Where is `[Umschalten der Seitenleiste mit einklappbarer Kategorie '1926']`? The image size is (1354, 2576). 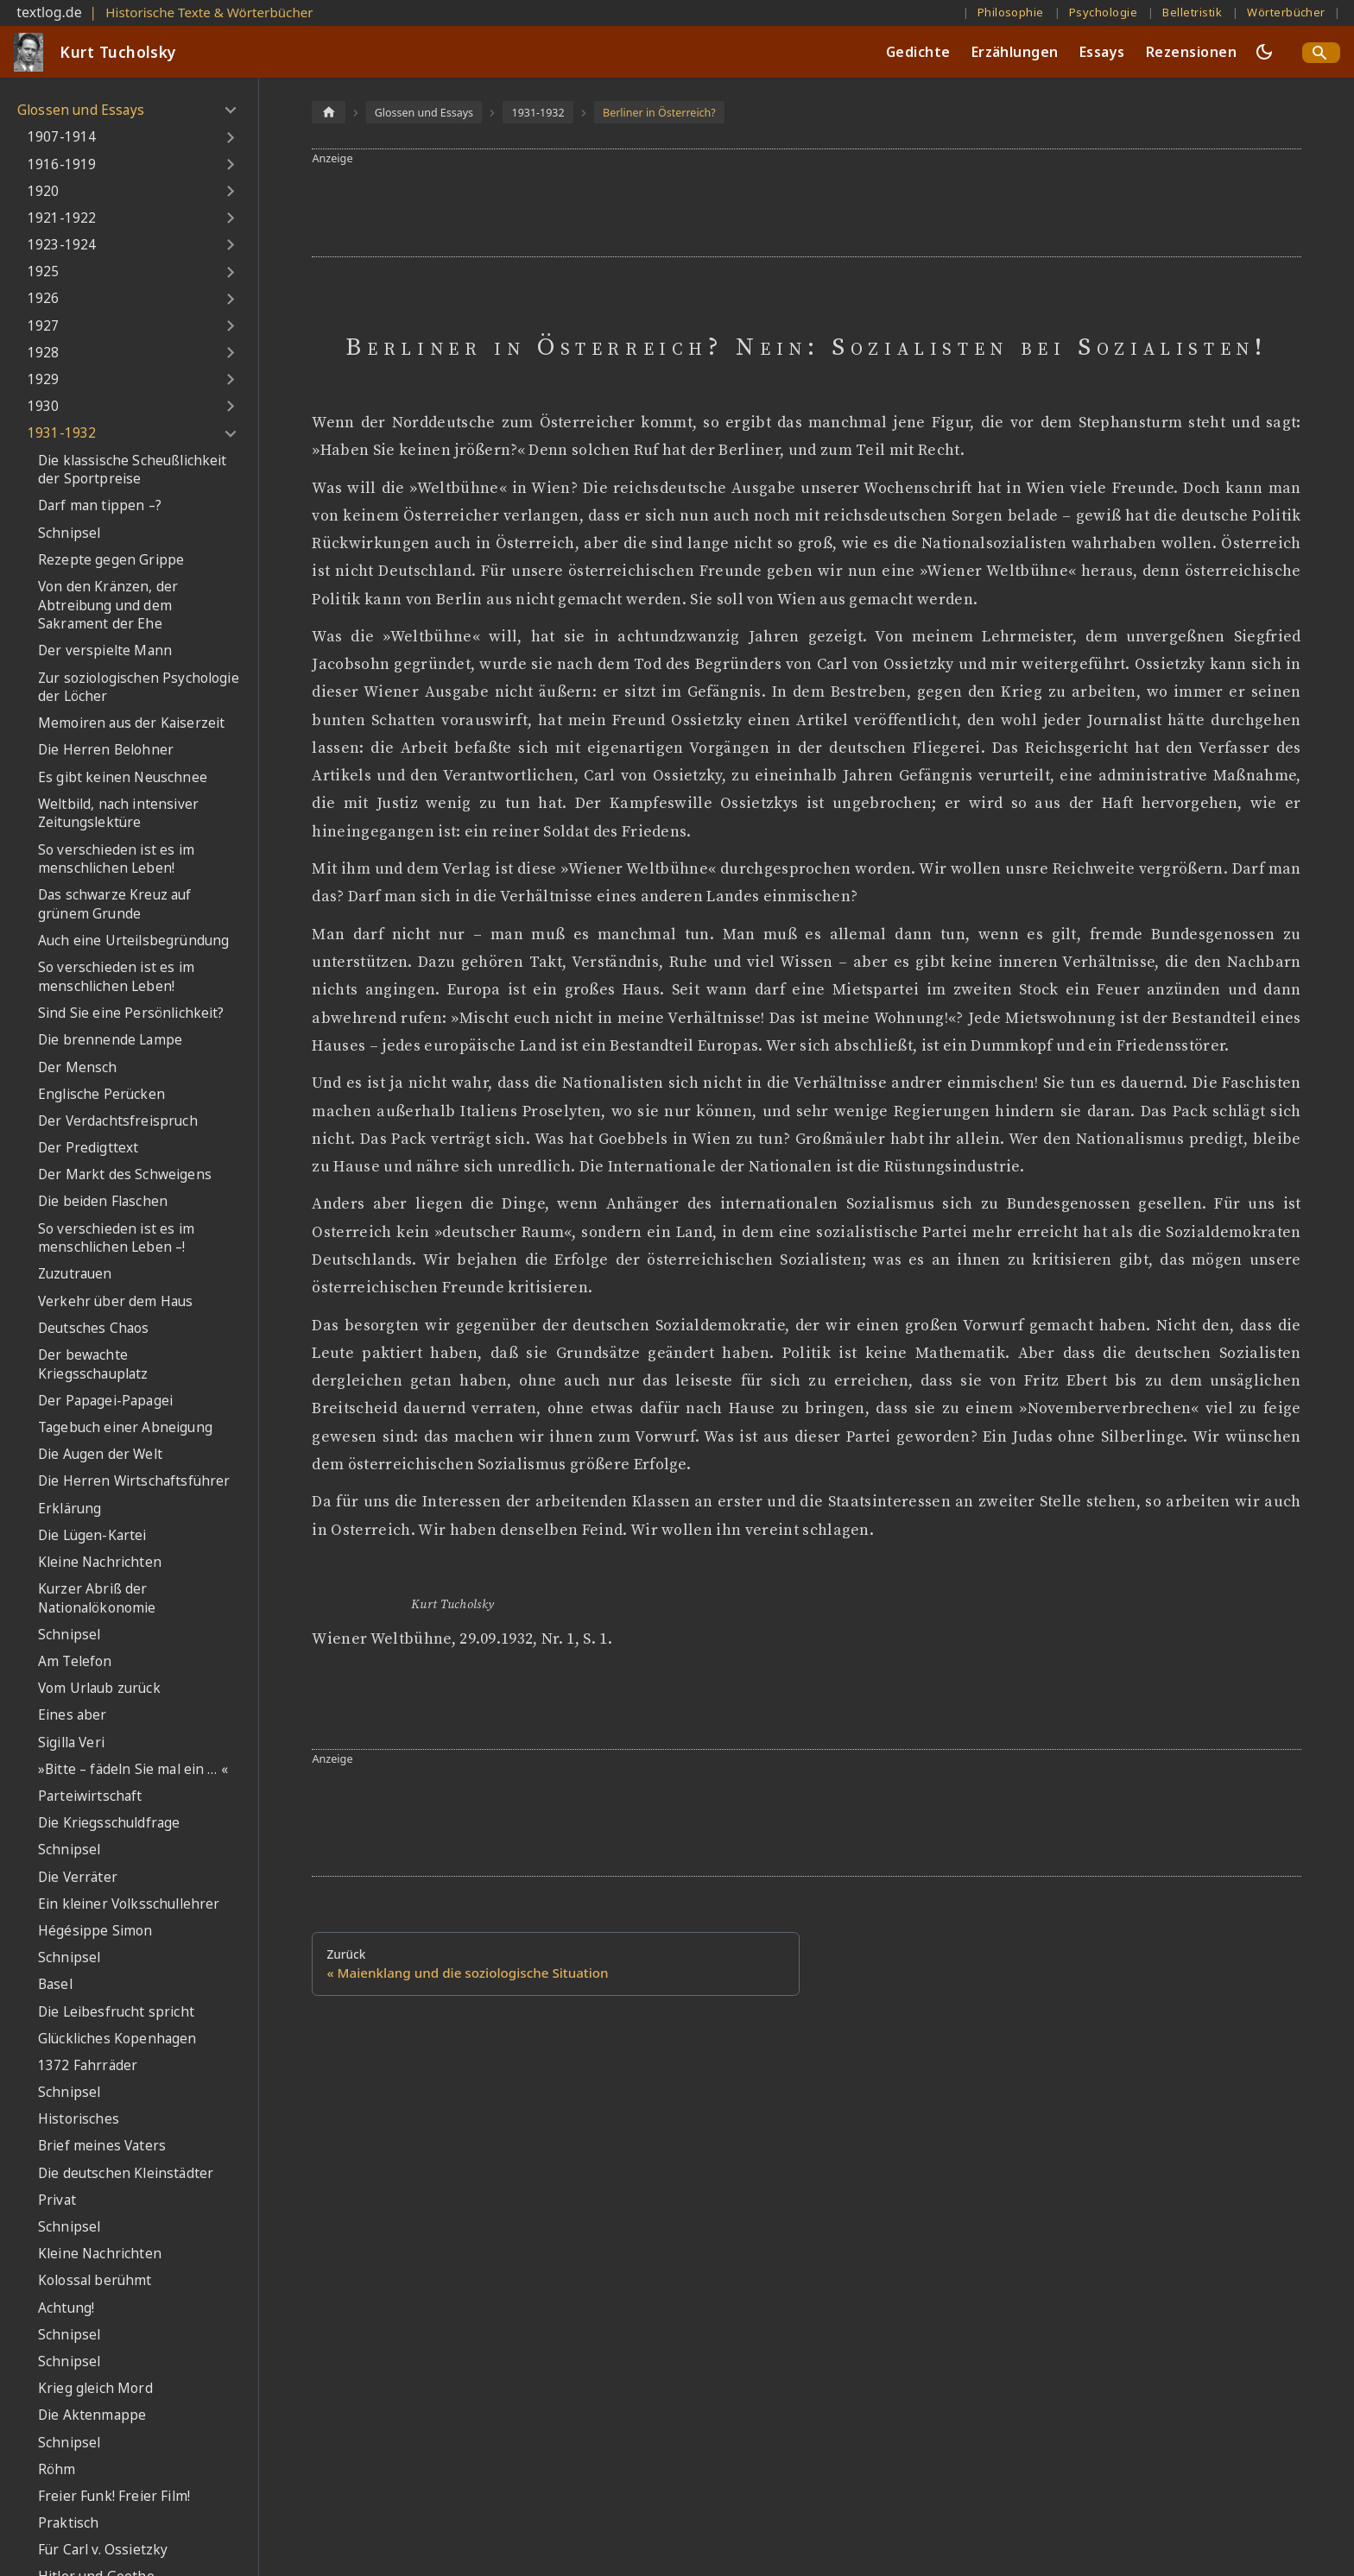
[Umschalten der Seitenleiste mit einklappbarer Kategorie '1926'] is located at coordinates (230, 298).